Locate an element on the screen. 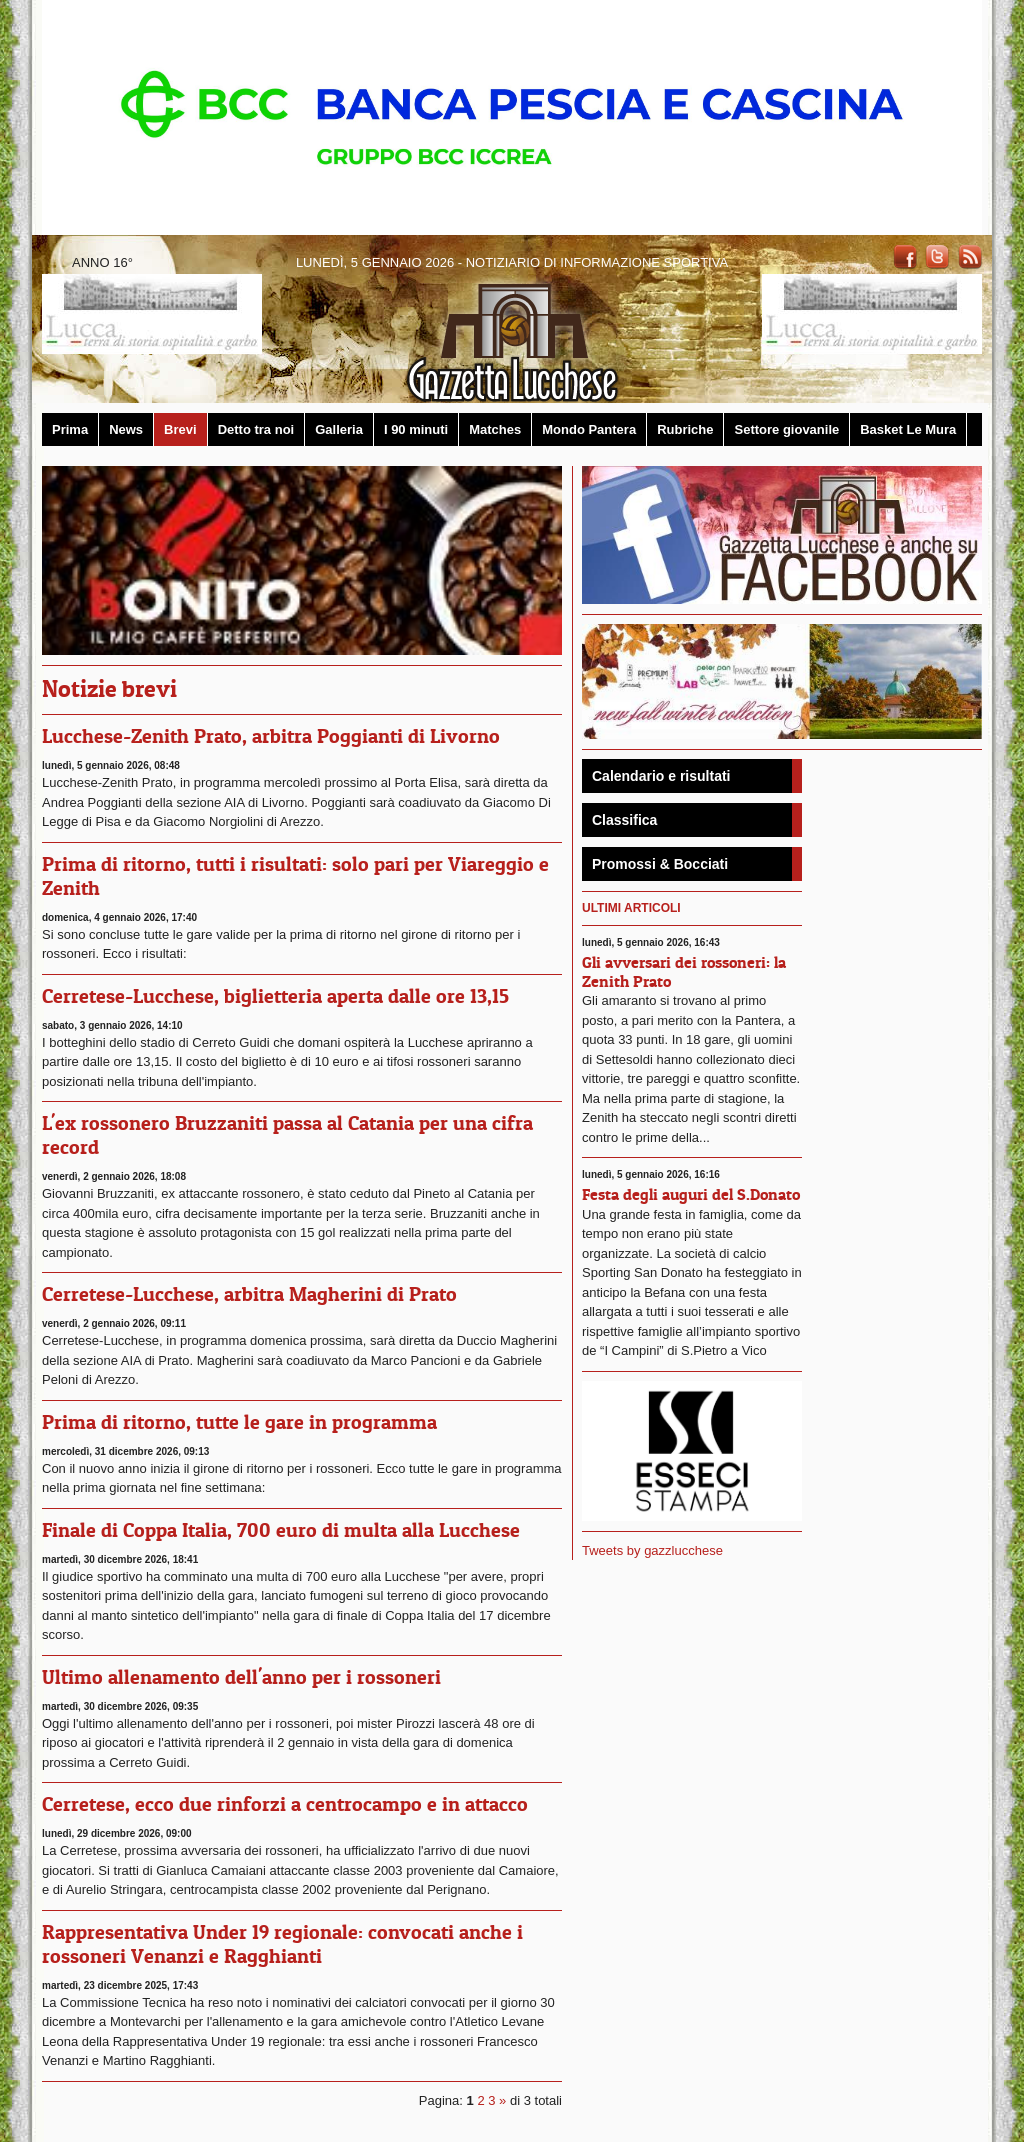 The image size is (1024, 2142). Calendario e risultati is located at coordinates (661, 776).